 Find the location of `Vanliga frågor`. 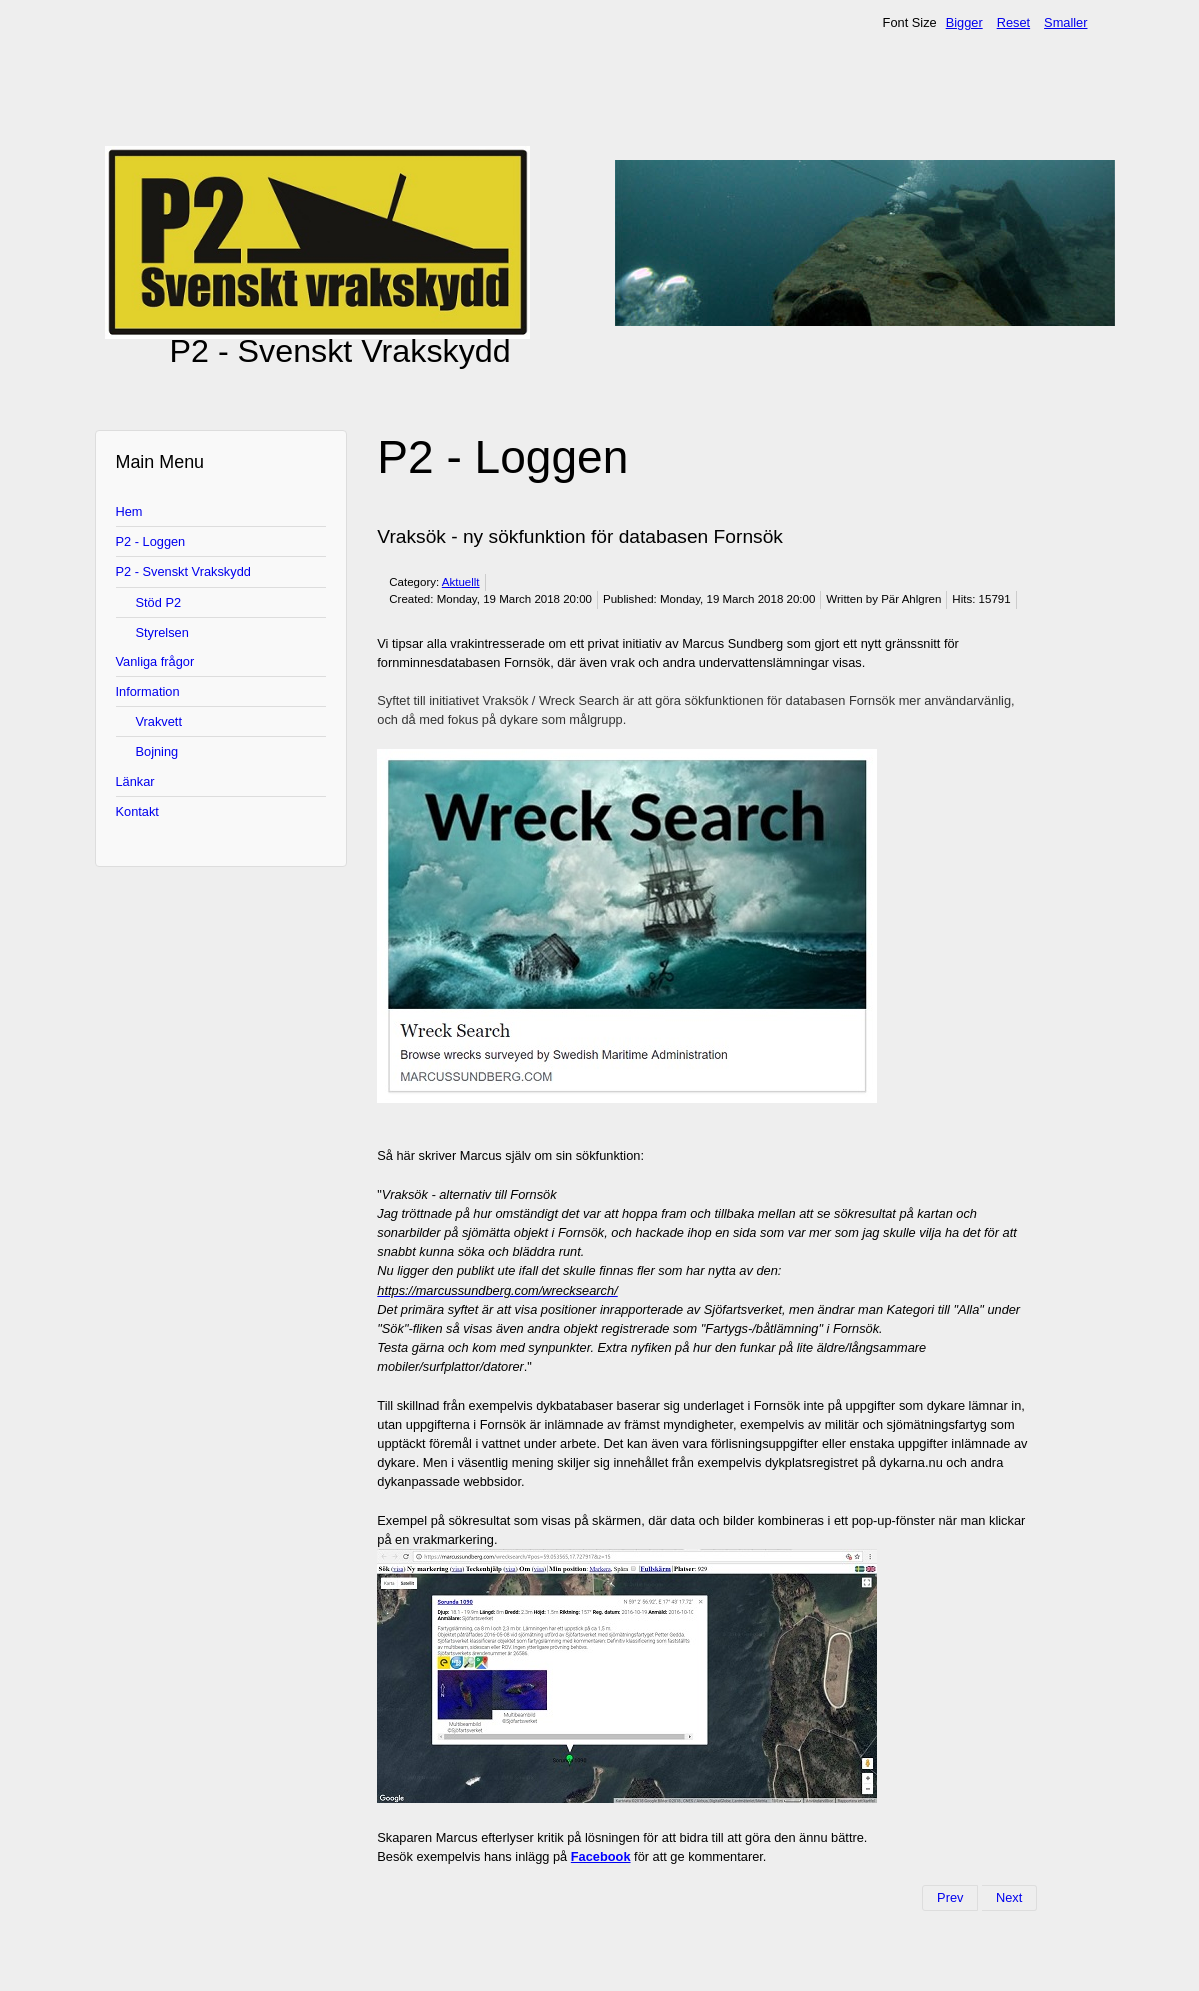

Vanliga frågor is located at coordinates (155, 661).